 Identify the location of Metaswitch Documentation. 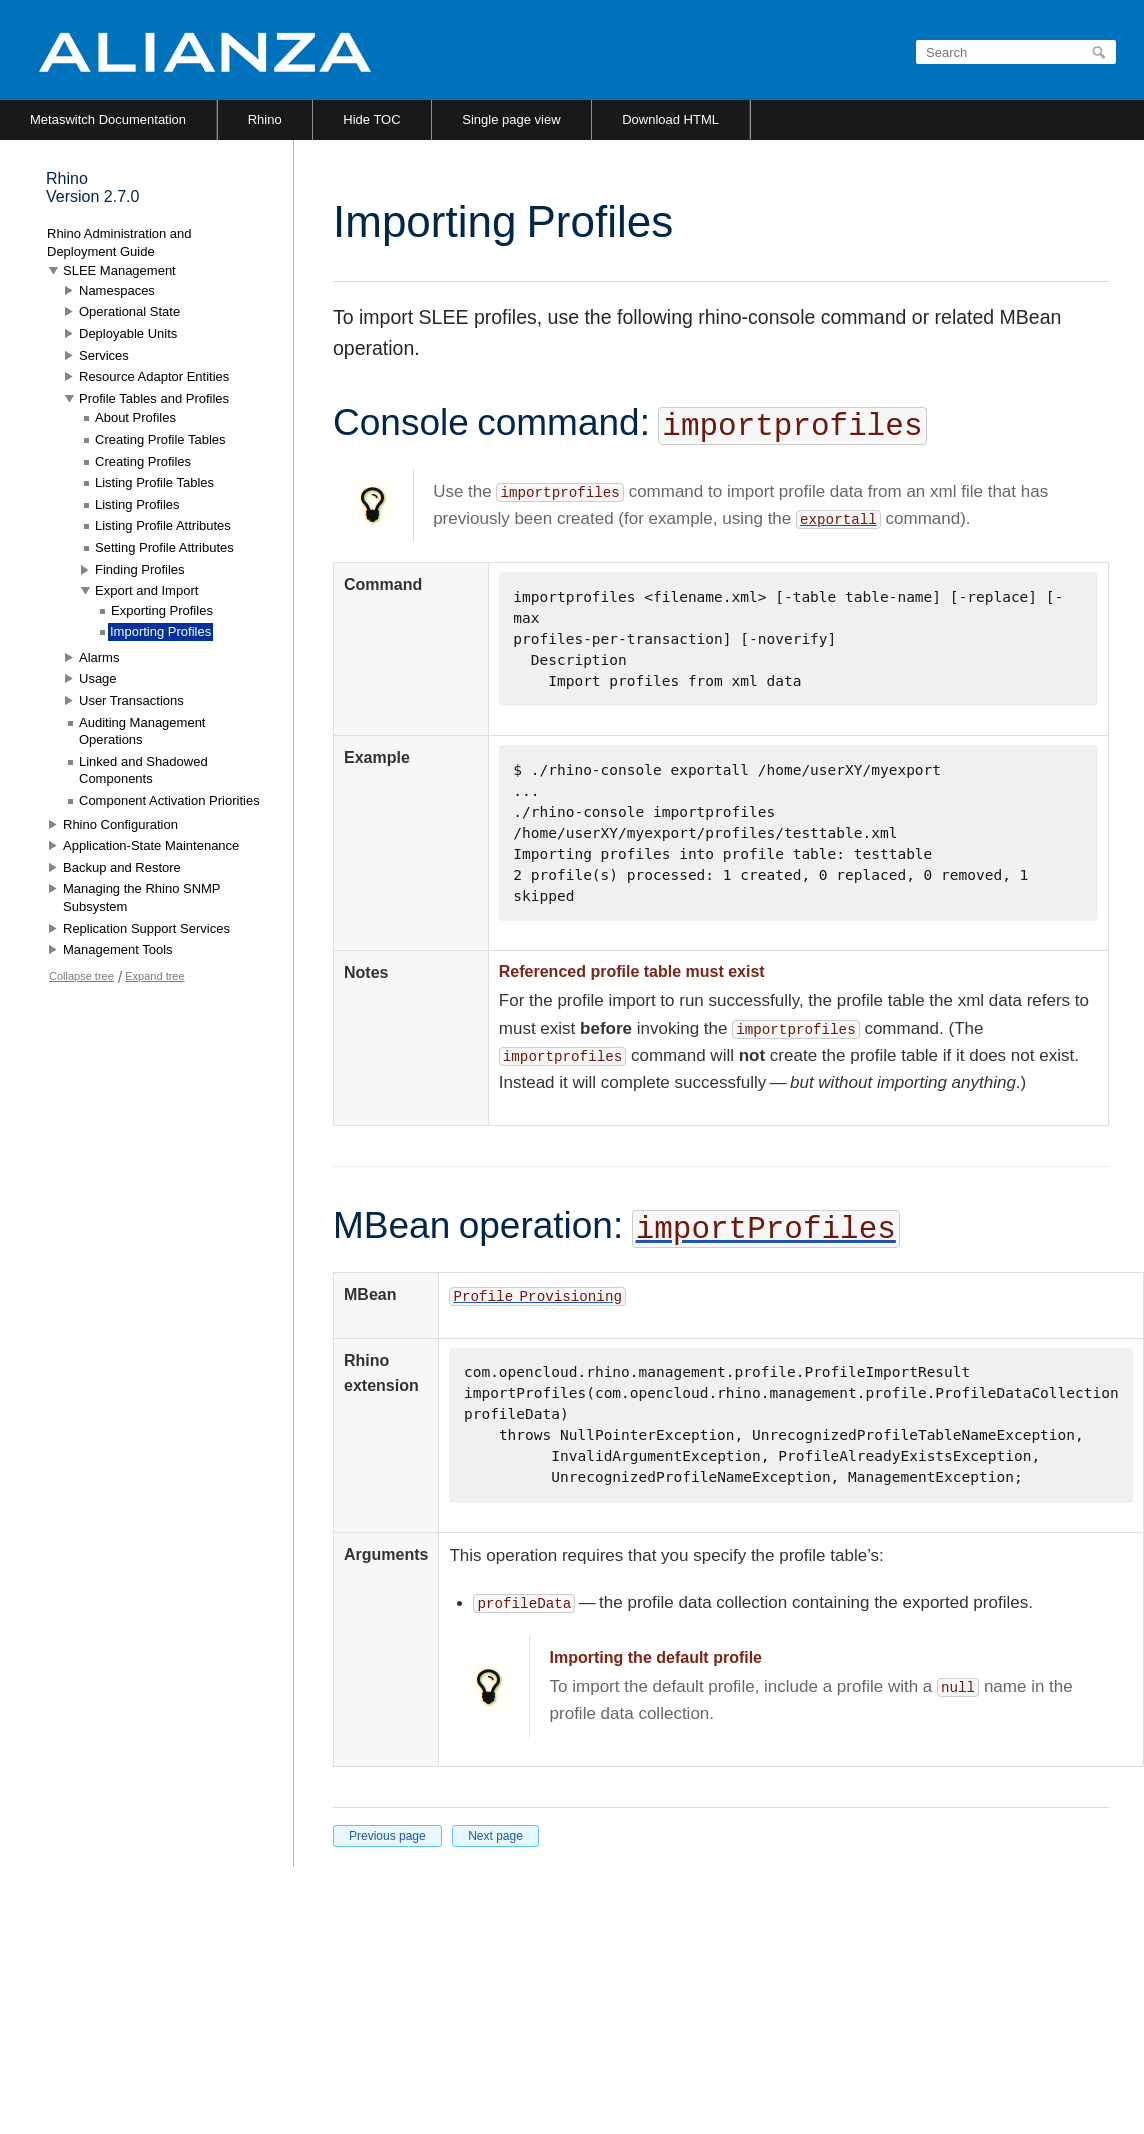
(108, 119).